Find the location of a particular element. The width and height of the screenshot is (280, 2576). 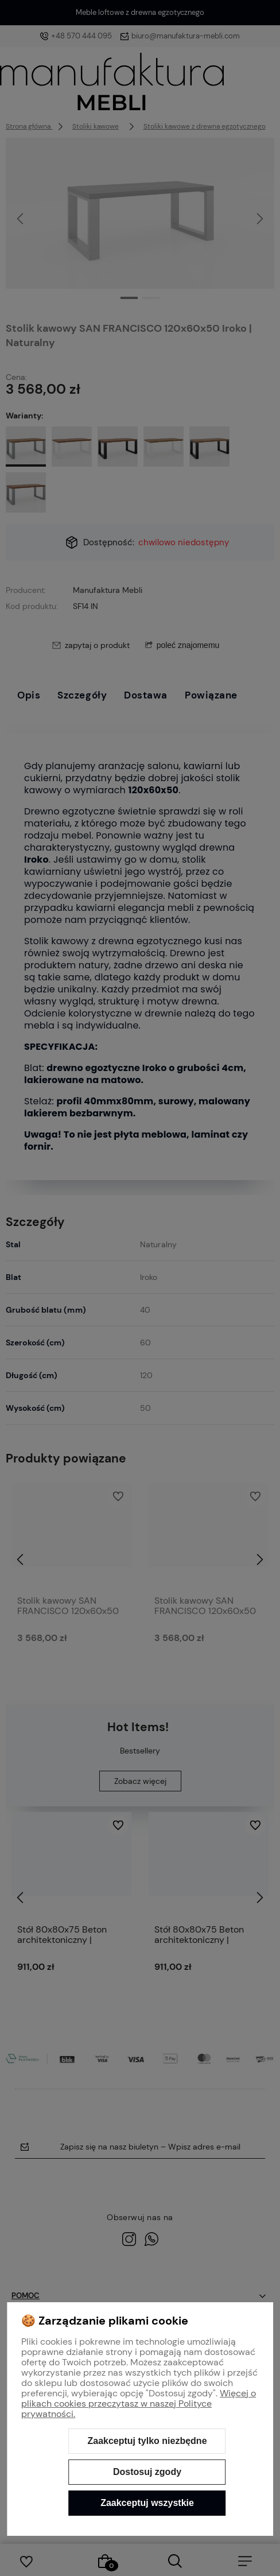

Zaakceptuj wszystkie is located at coordinates (147, 2503).